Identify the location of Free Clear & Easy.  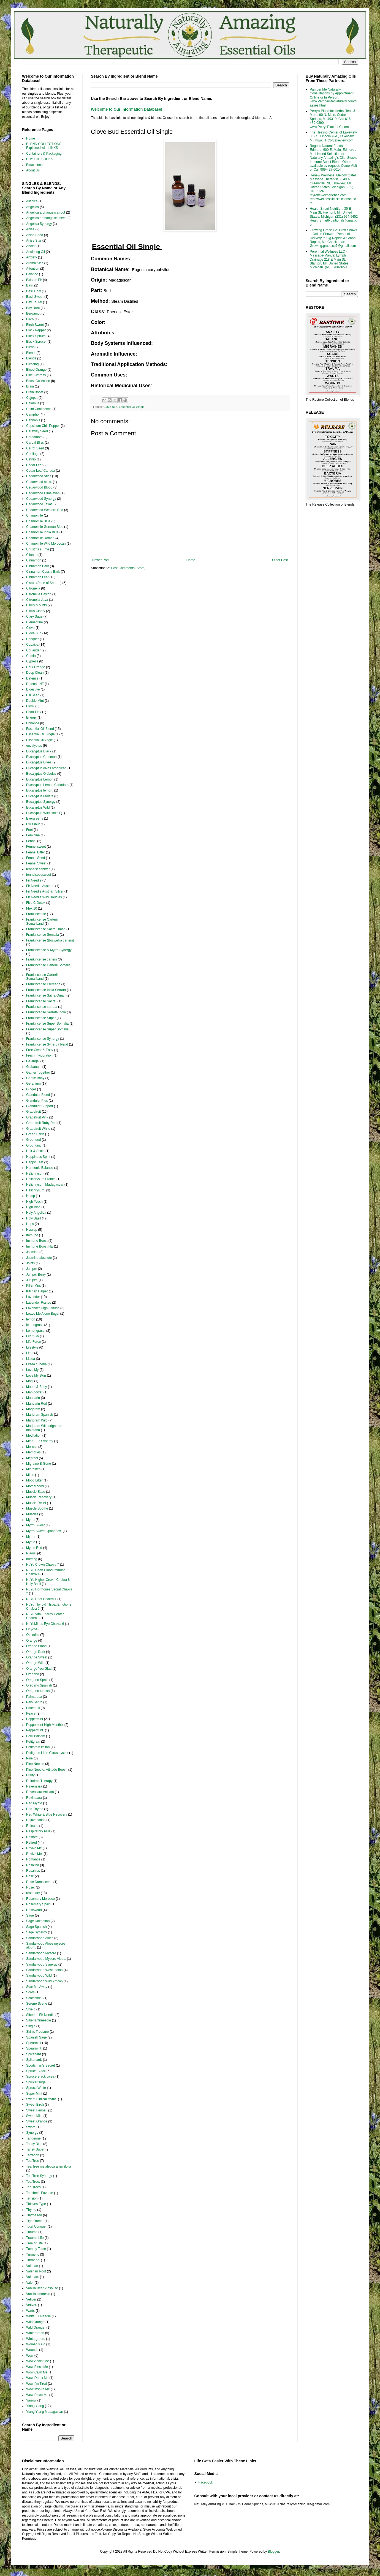
(39, 1050).